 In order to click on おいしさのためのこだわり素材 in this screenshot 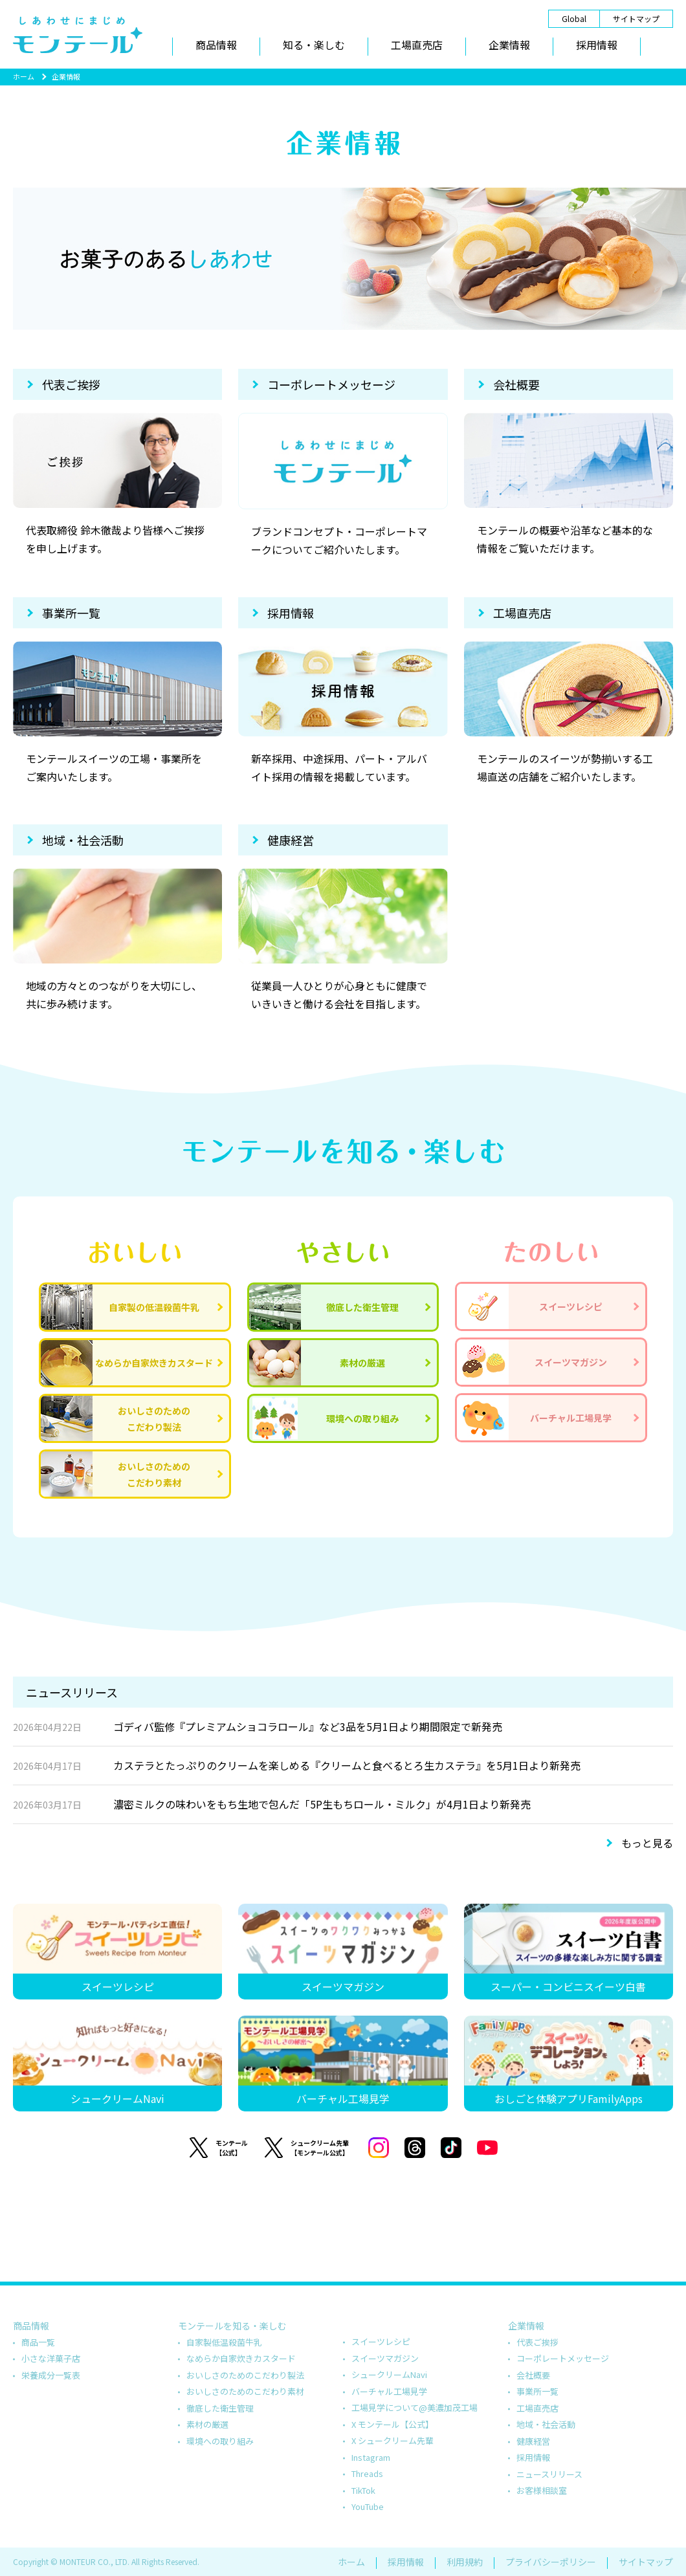, I will do `click(245, 2391)`.